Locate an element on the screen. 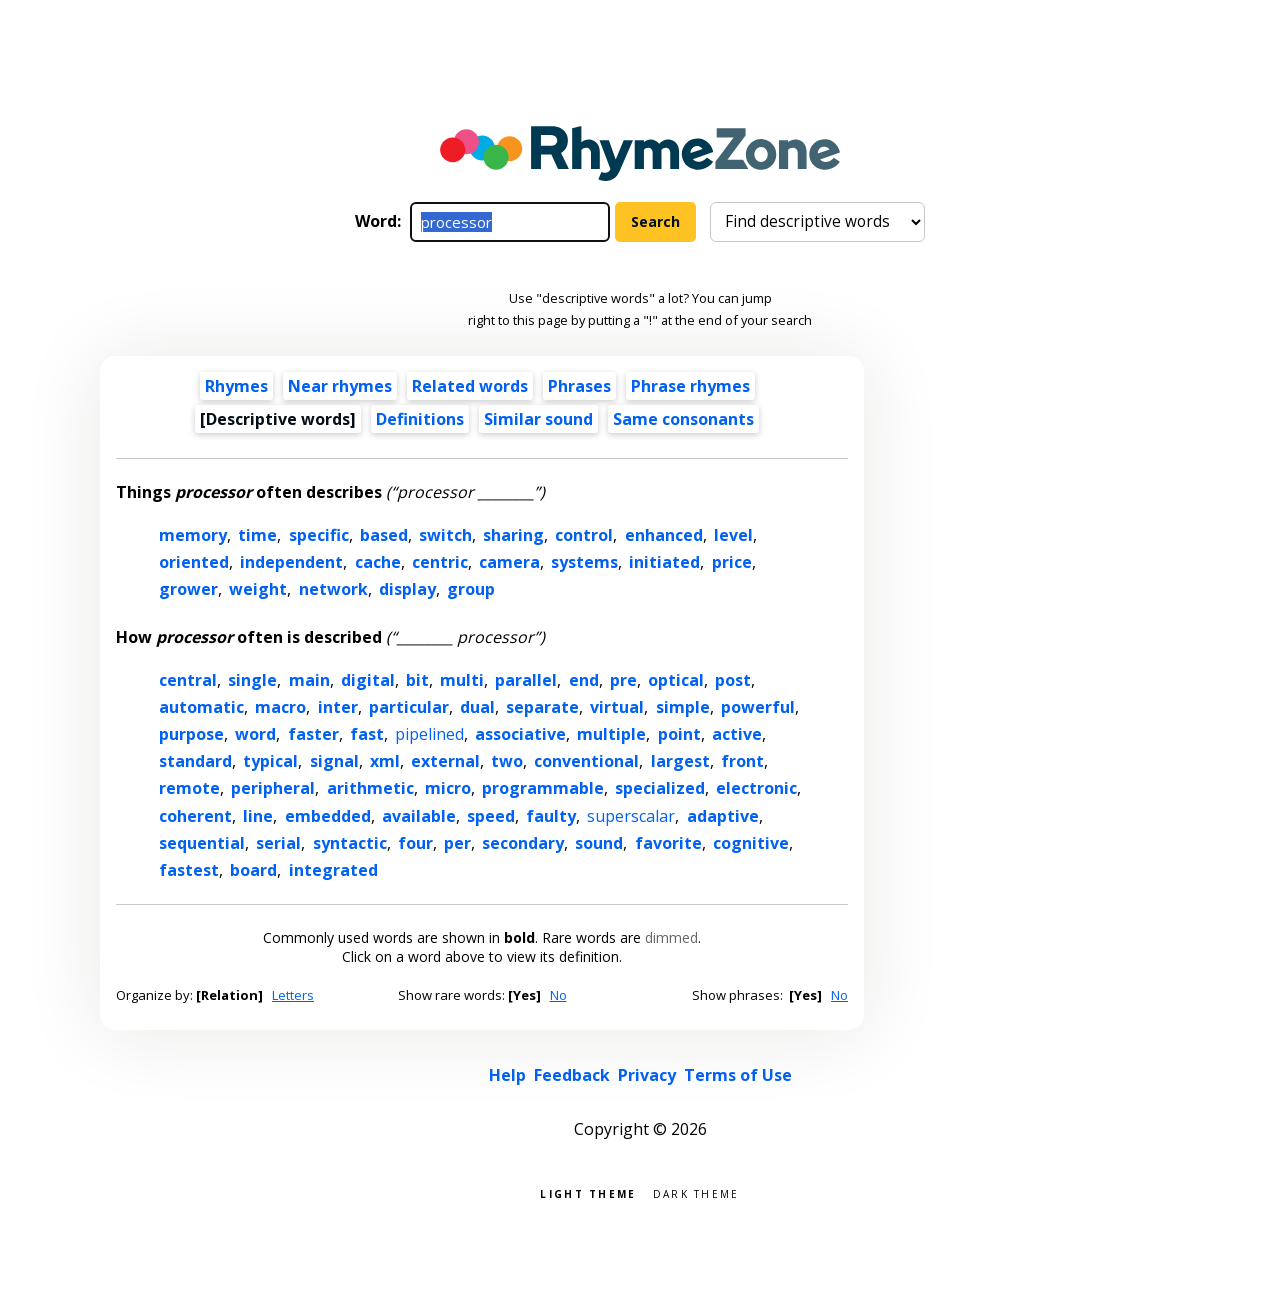  embedded is located at coordinates (328, 816).